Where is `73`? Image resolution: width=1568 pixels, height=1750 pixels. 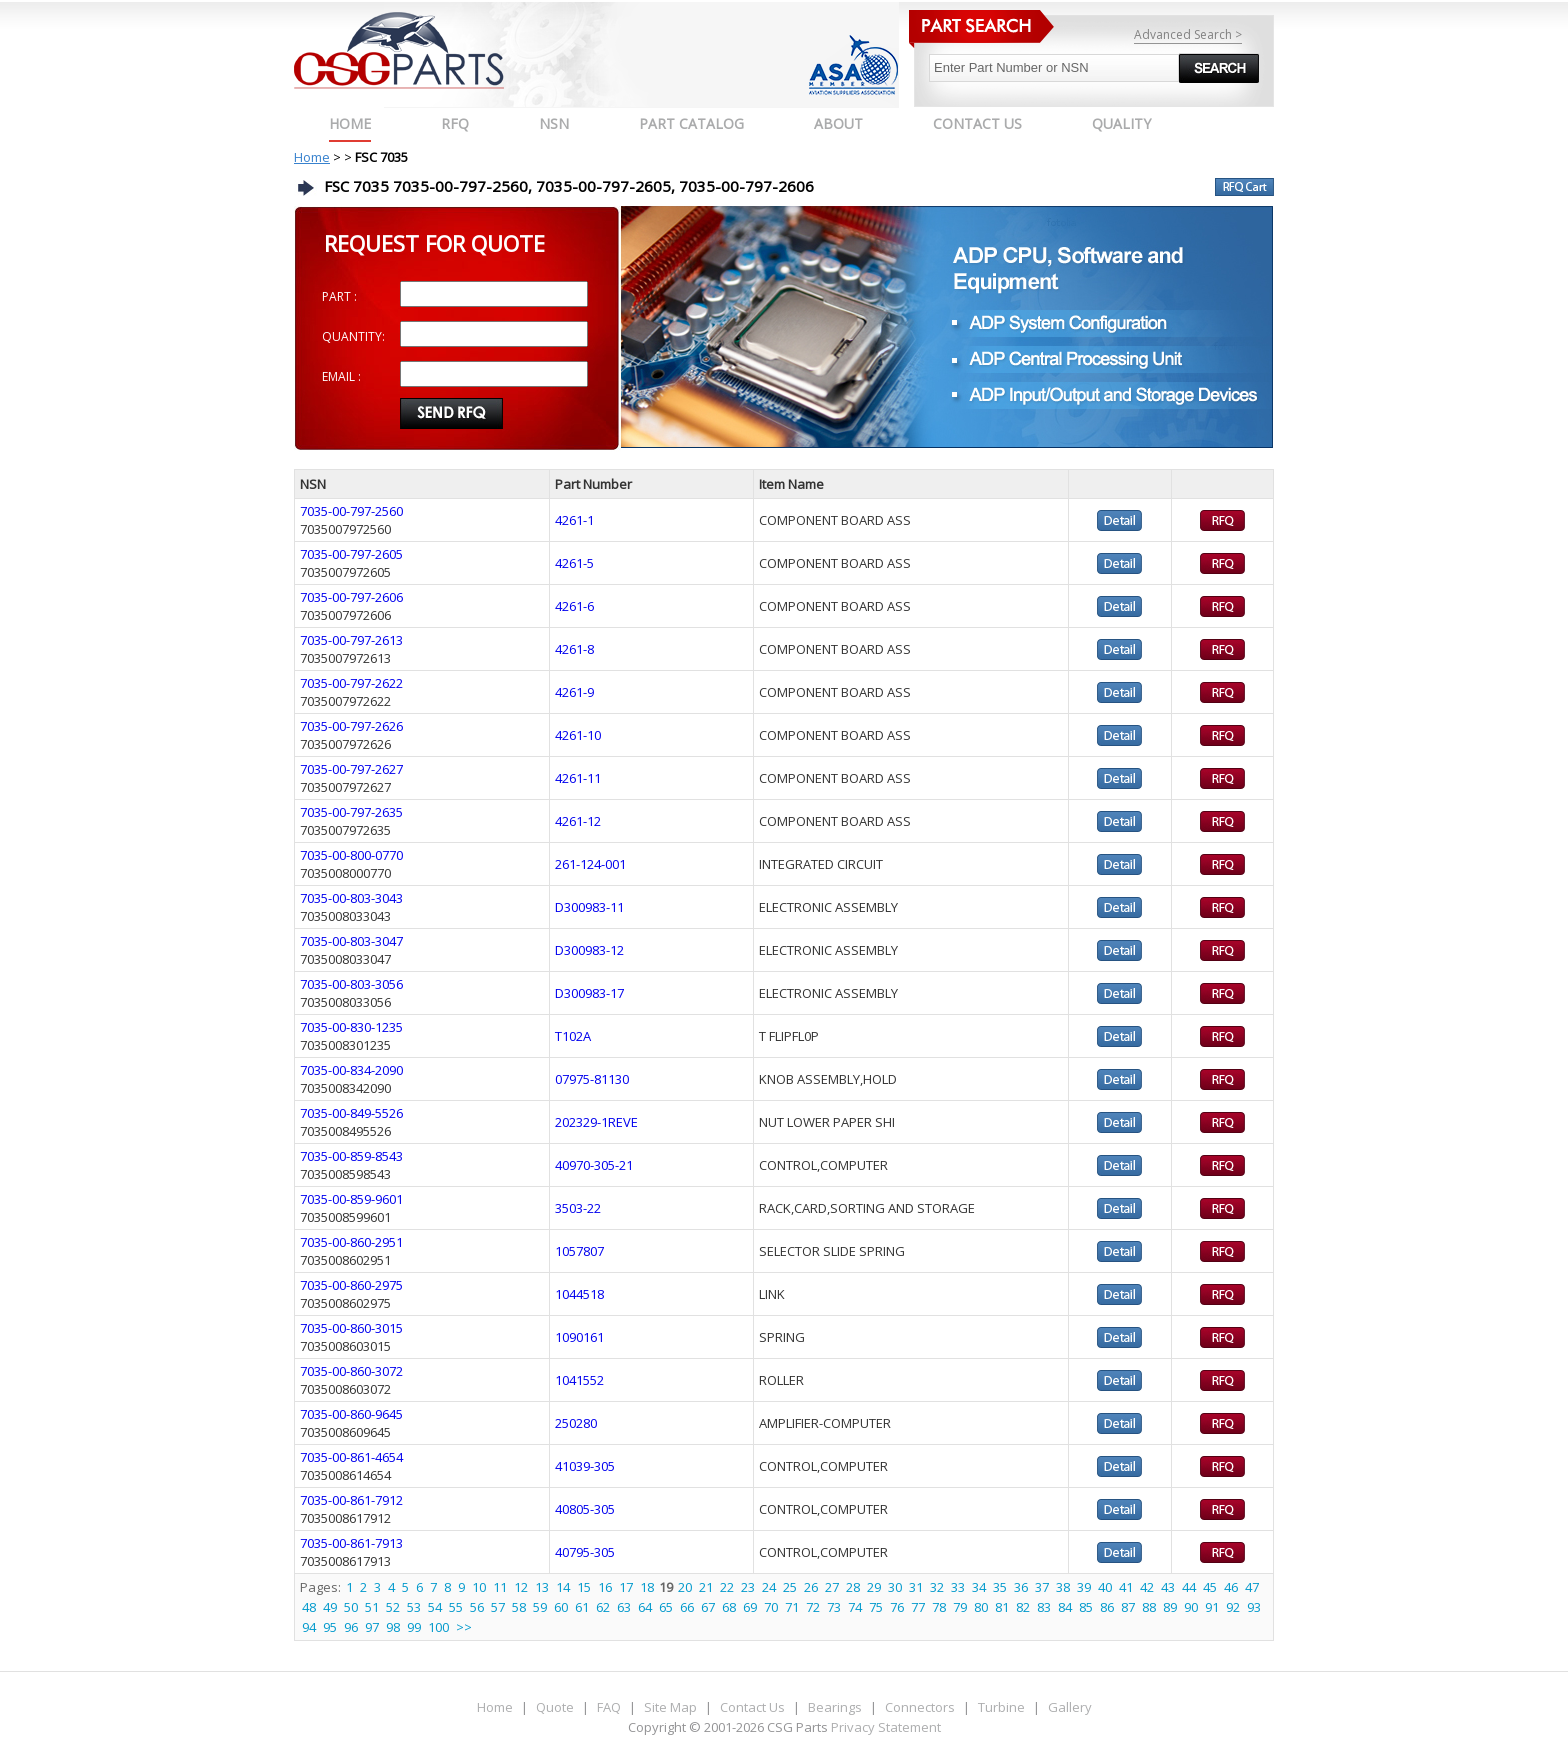 73 is located at coordinates (834, 1607).